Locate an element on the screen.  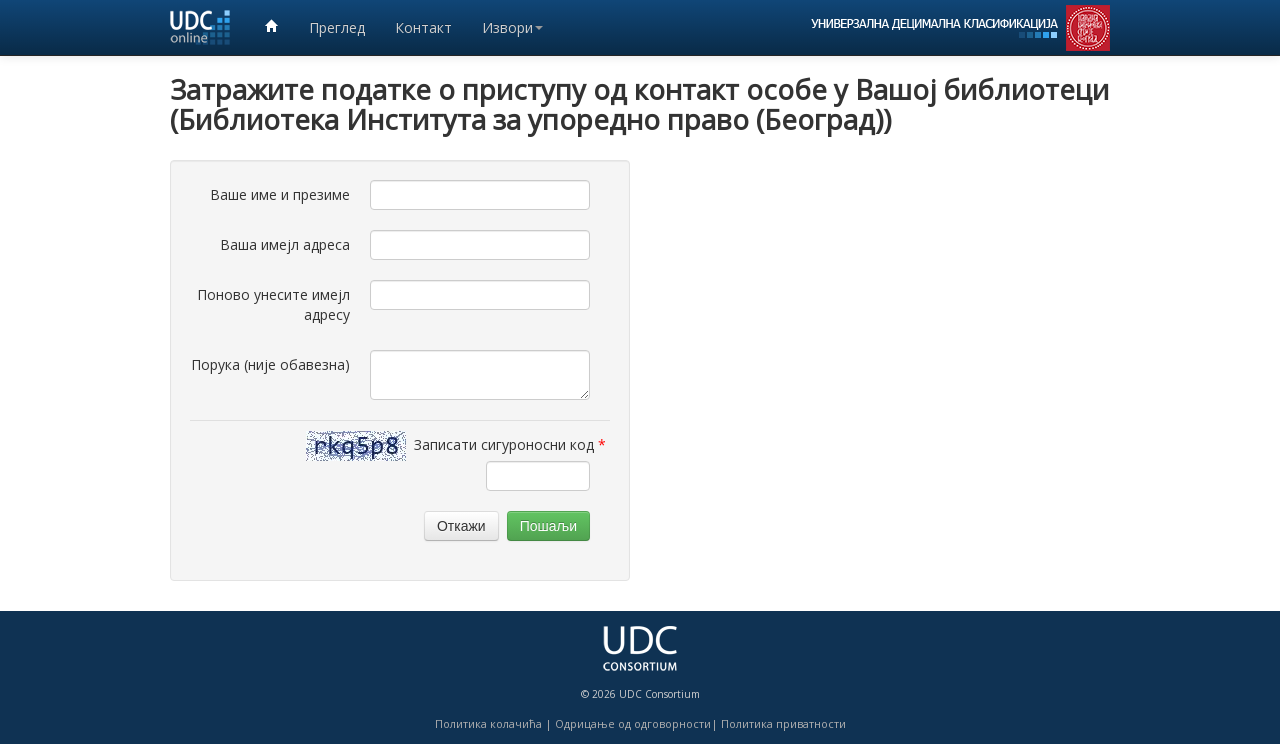
Поново унесите имејл адресу is located at coordinates (273, 304).